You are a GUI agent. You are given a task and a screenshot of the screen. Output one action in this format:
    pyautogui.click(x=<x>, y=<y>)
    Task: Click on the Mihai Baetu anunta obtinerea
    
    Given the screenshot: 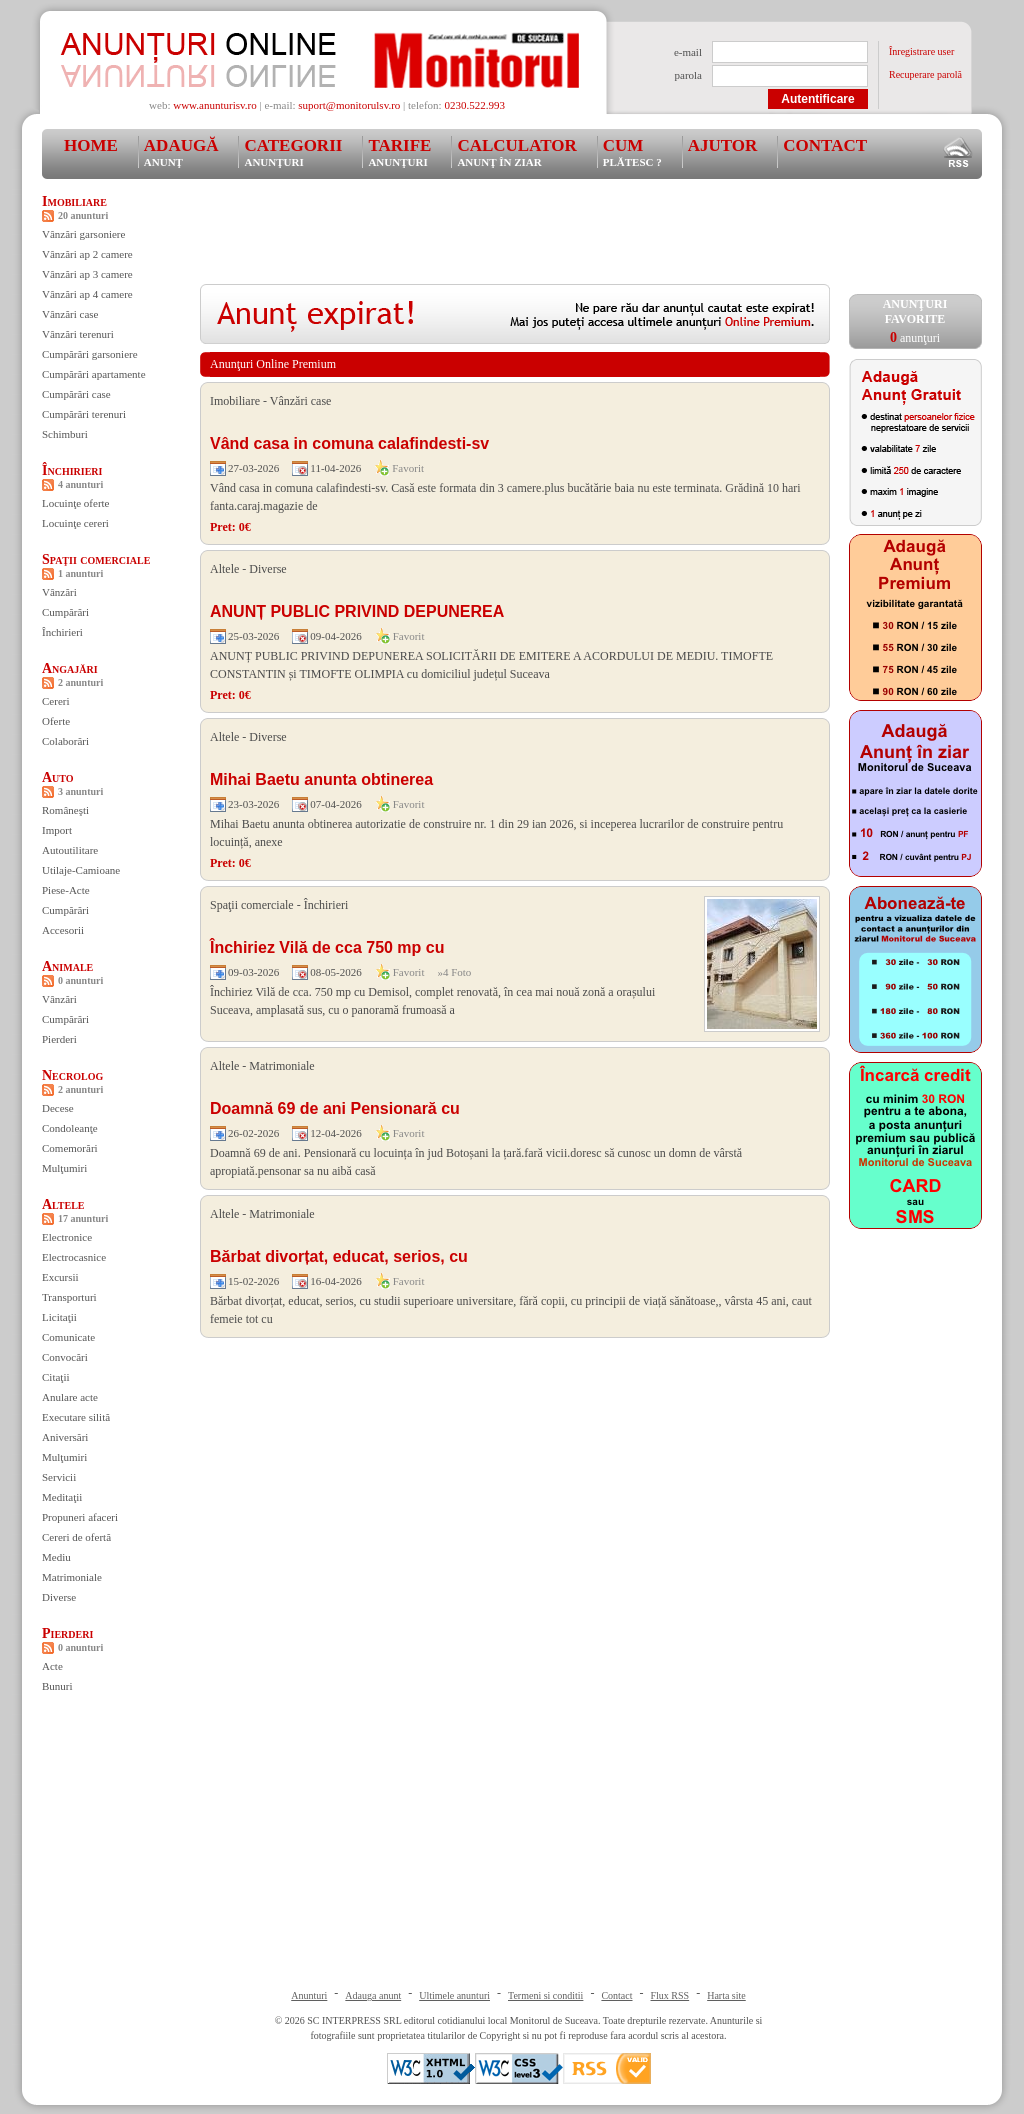 What is the action you would take?
    pyautogui.click(x=321, y=779)
    